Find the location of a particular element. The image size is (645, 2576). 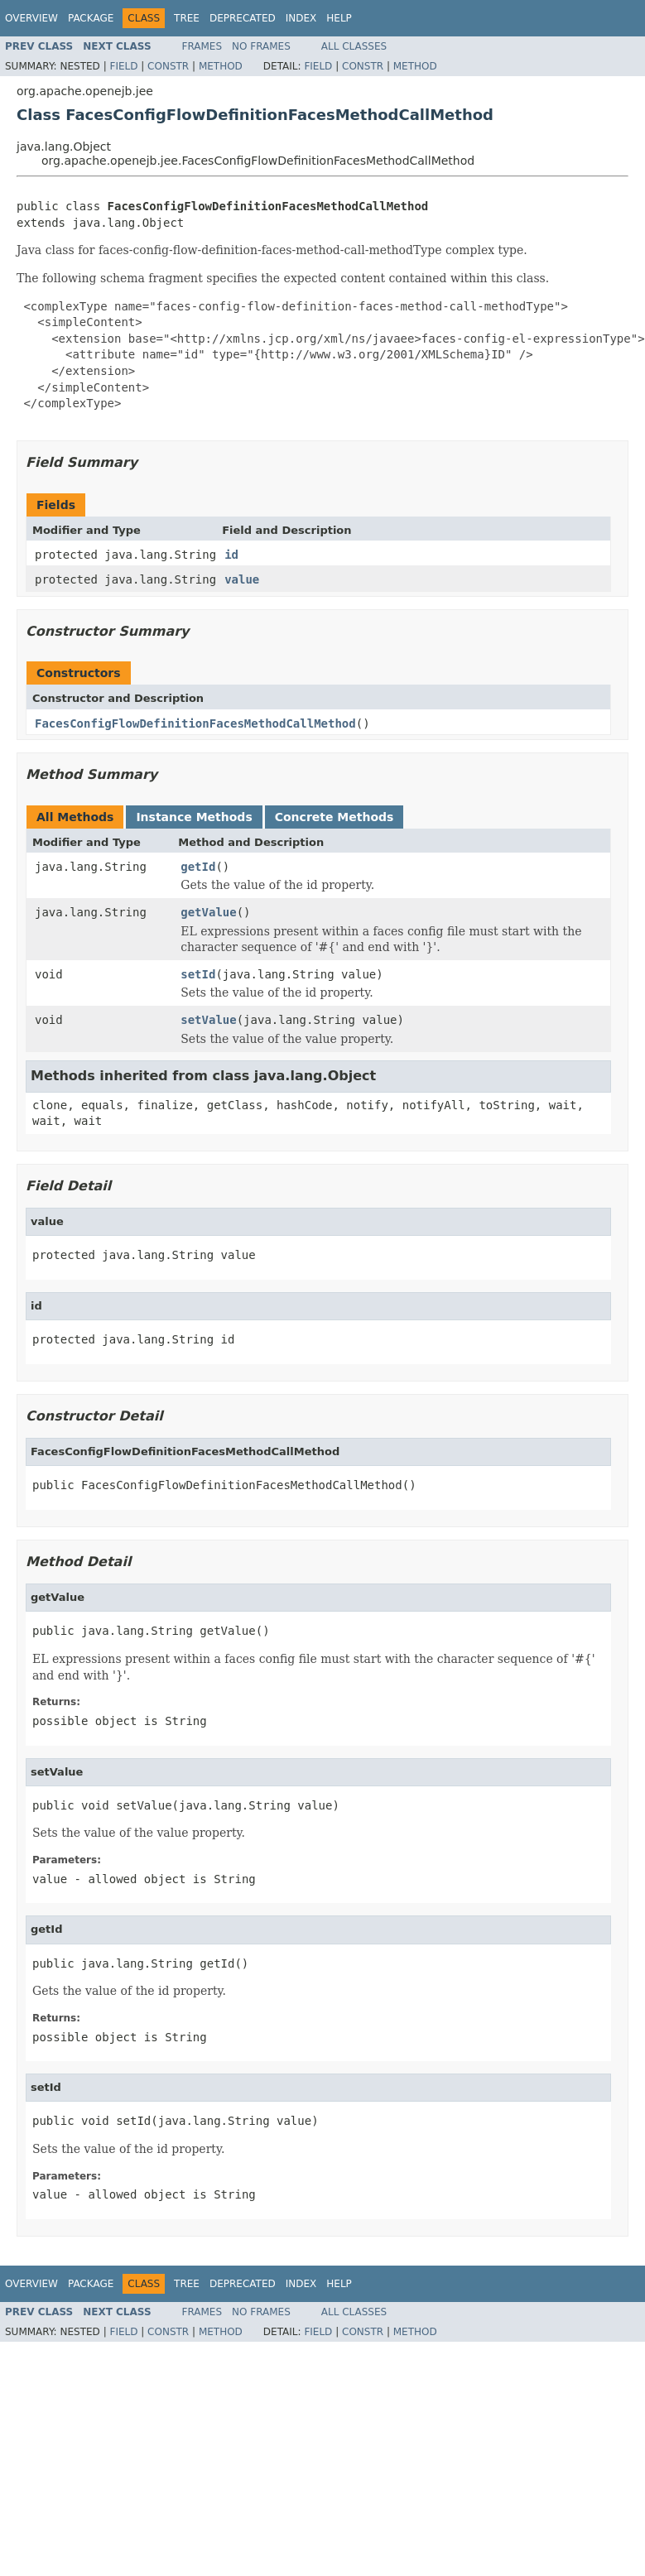

setValue is located at coordinates (208, 1019).